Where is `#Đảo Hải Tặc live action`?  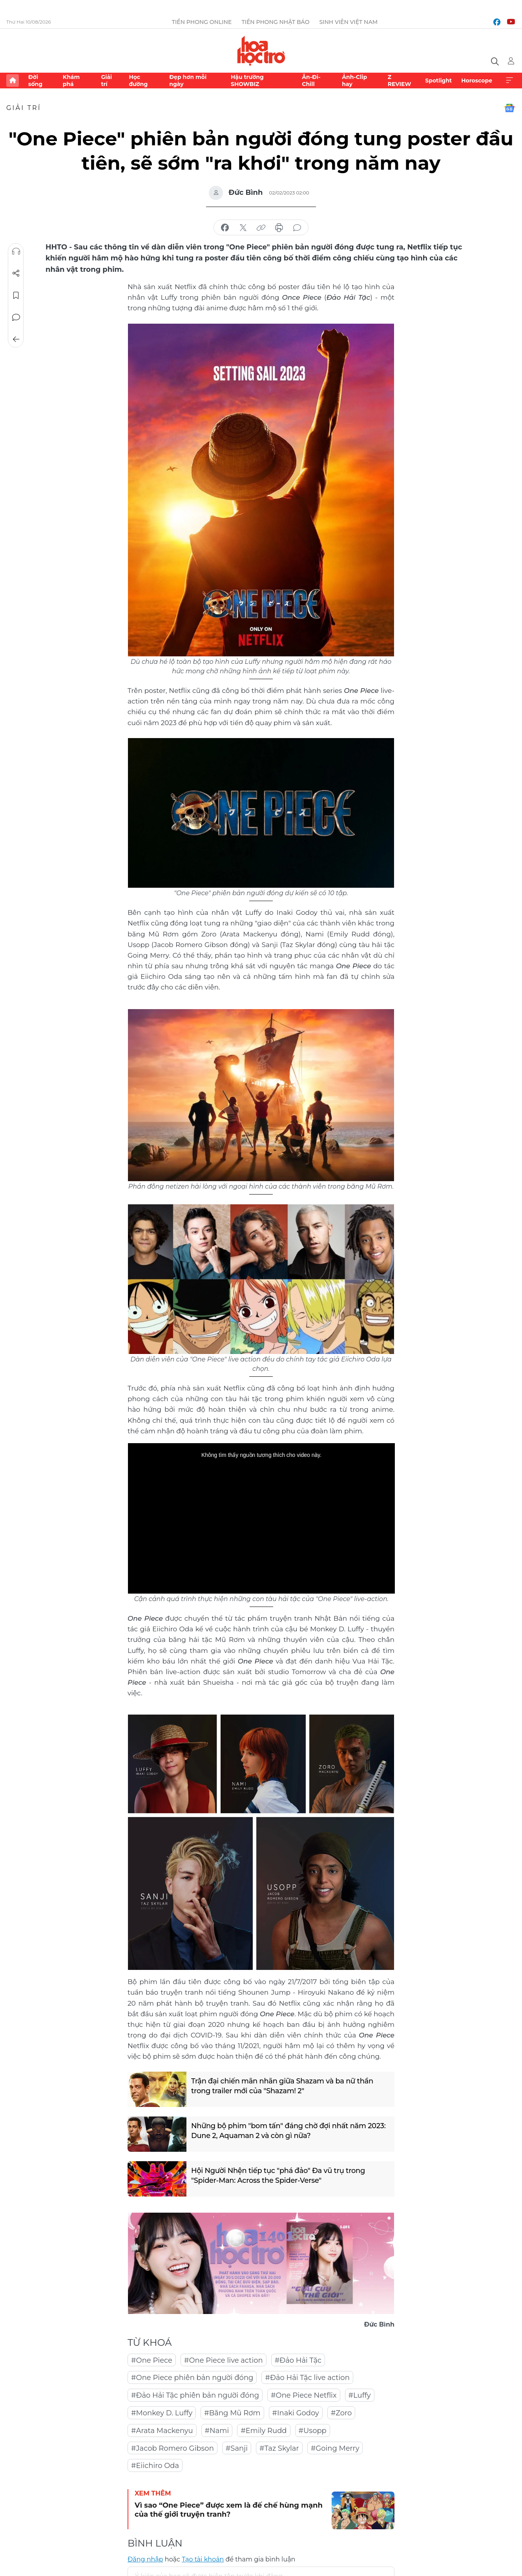 #Đảo Hải Tặc live action is located at coordinates (307, 2377).